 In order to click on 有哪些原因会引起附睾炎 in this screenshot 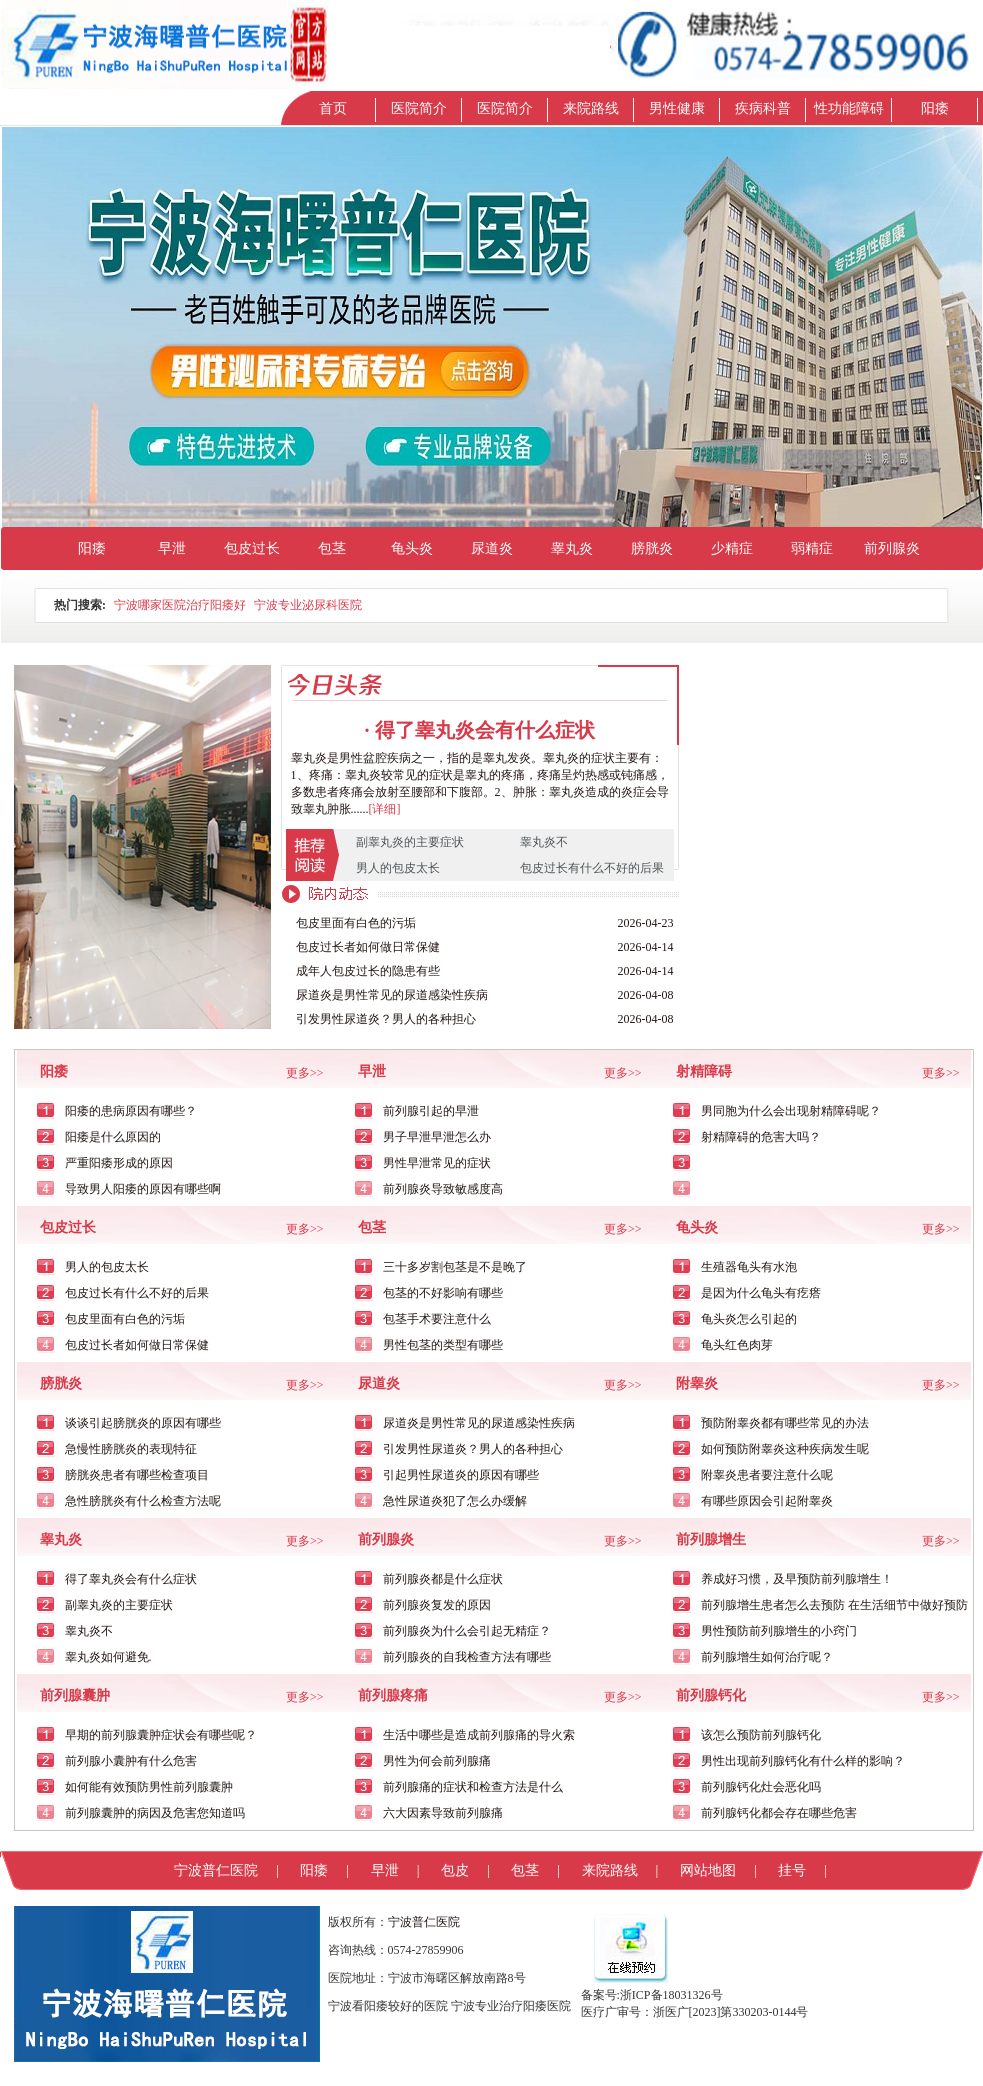, I will do `click(767, 1501)`.